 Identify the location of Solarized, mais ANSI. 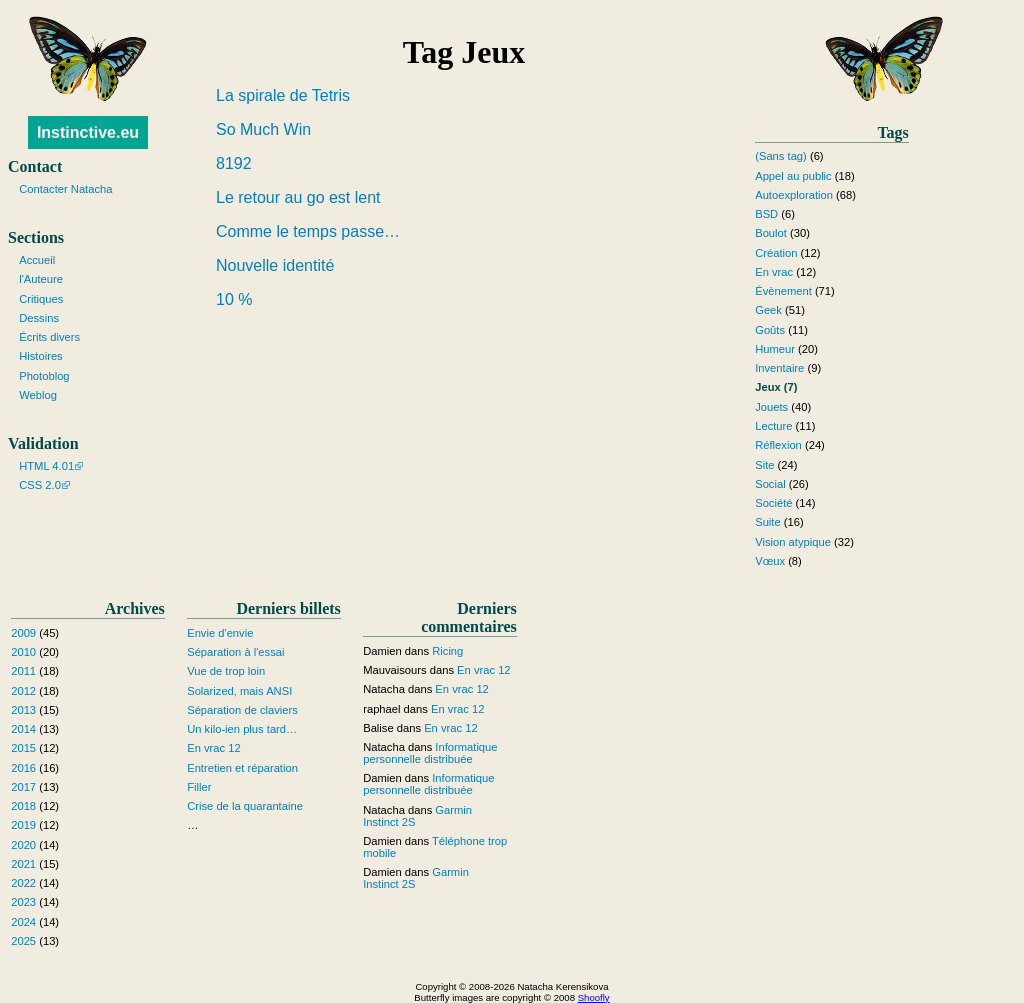
(239, 691).